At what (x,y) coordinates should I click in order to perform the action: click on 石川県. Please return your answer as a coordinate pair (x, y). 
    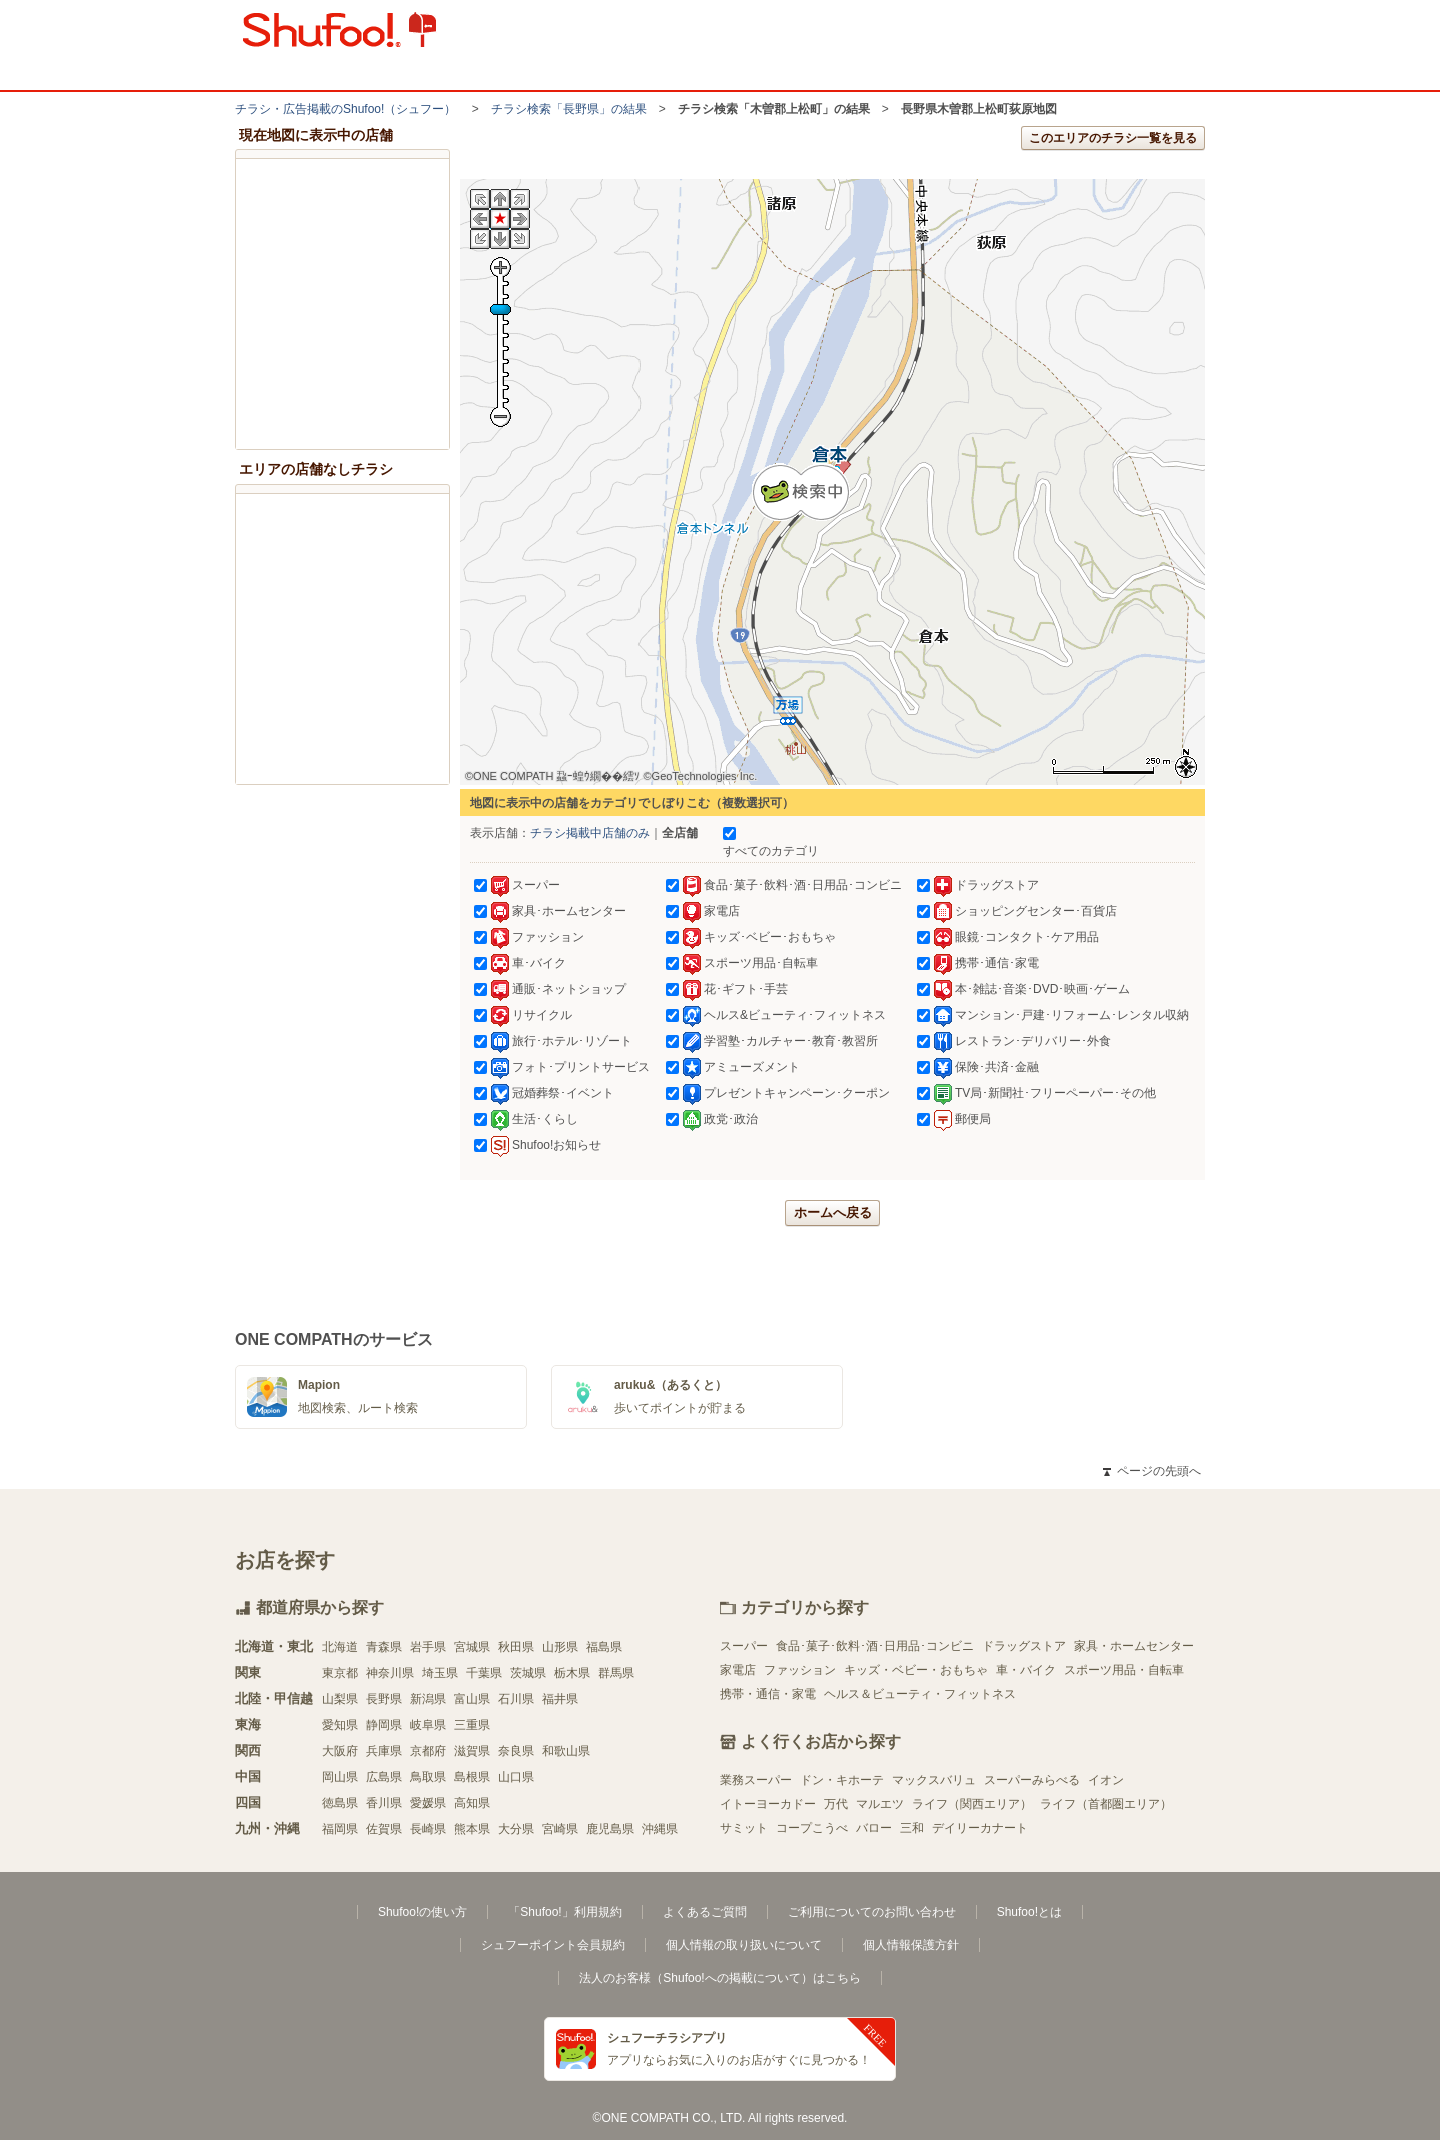
    Looking at the image, I should click on (516, 1699).